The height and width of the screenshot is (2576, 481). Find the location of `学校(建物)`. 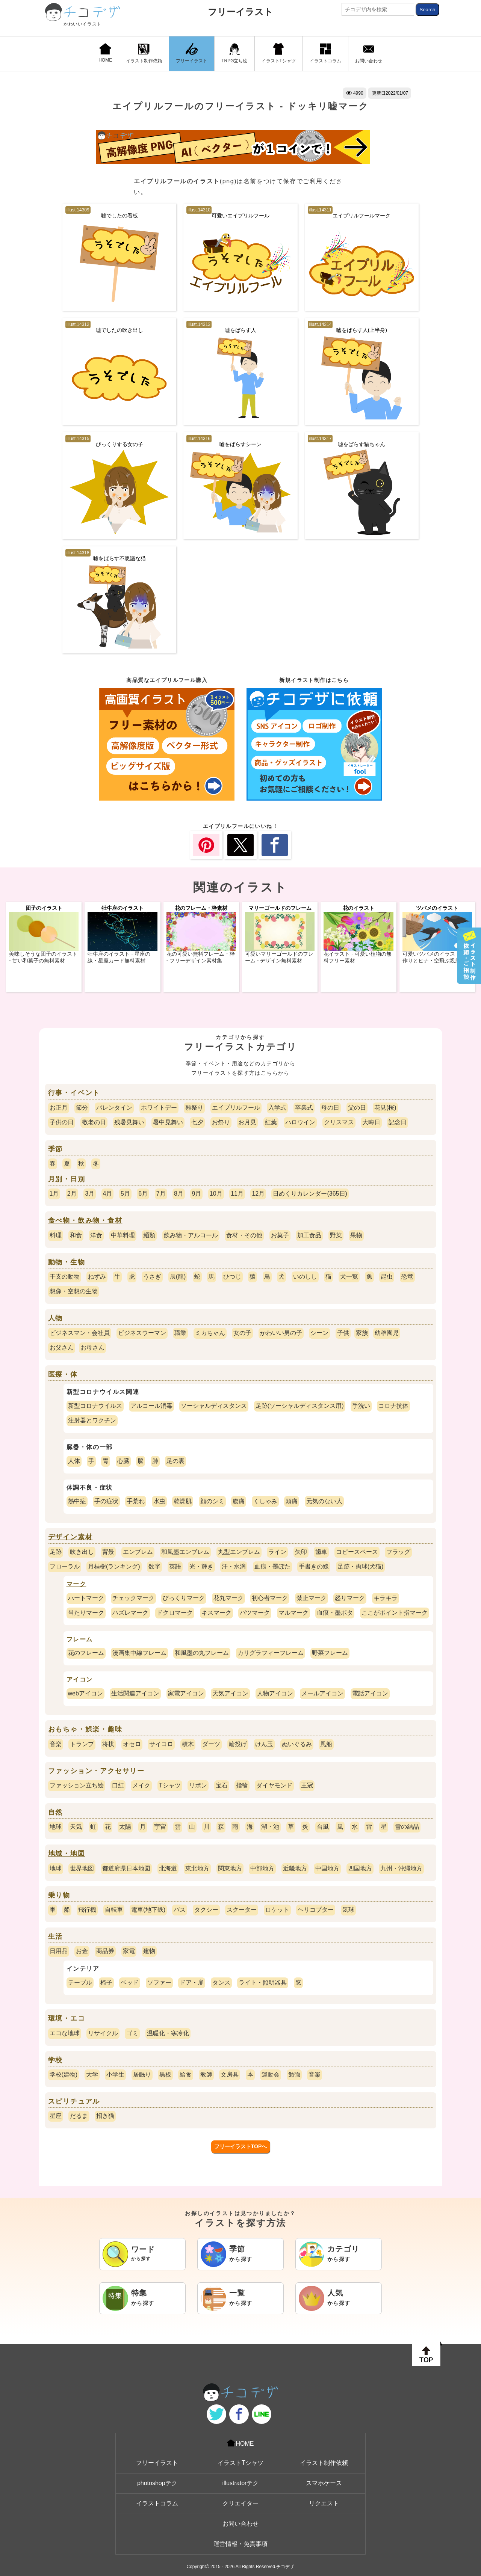

学校(建物) is located at coordinates (64, 2074).